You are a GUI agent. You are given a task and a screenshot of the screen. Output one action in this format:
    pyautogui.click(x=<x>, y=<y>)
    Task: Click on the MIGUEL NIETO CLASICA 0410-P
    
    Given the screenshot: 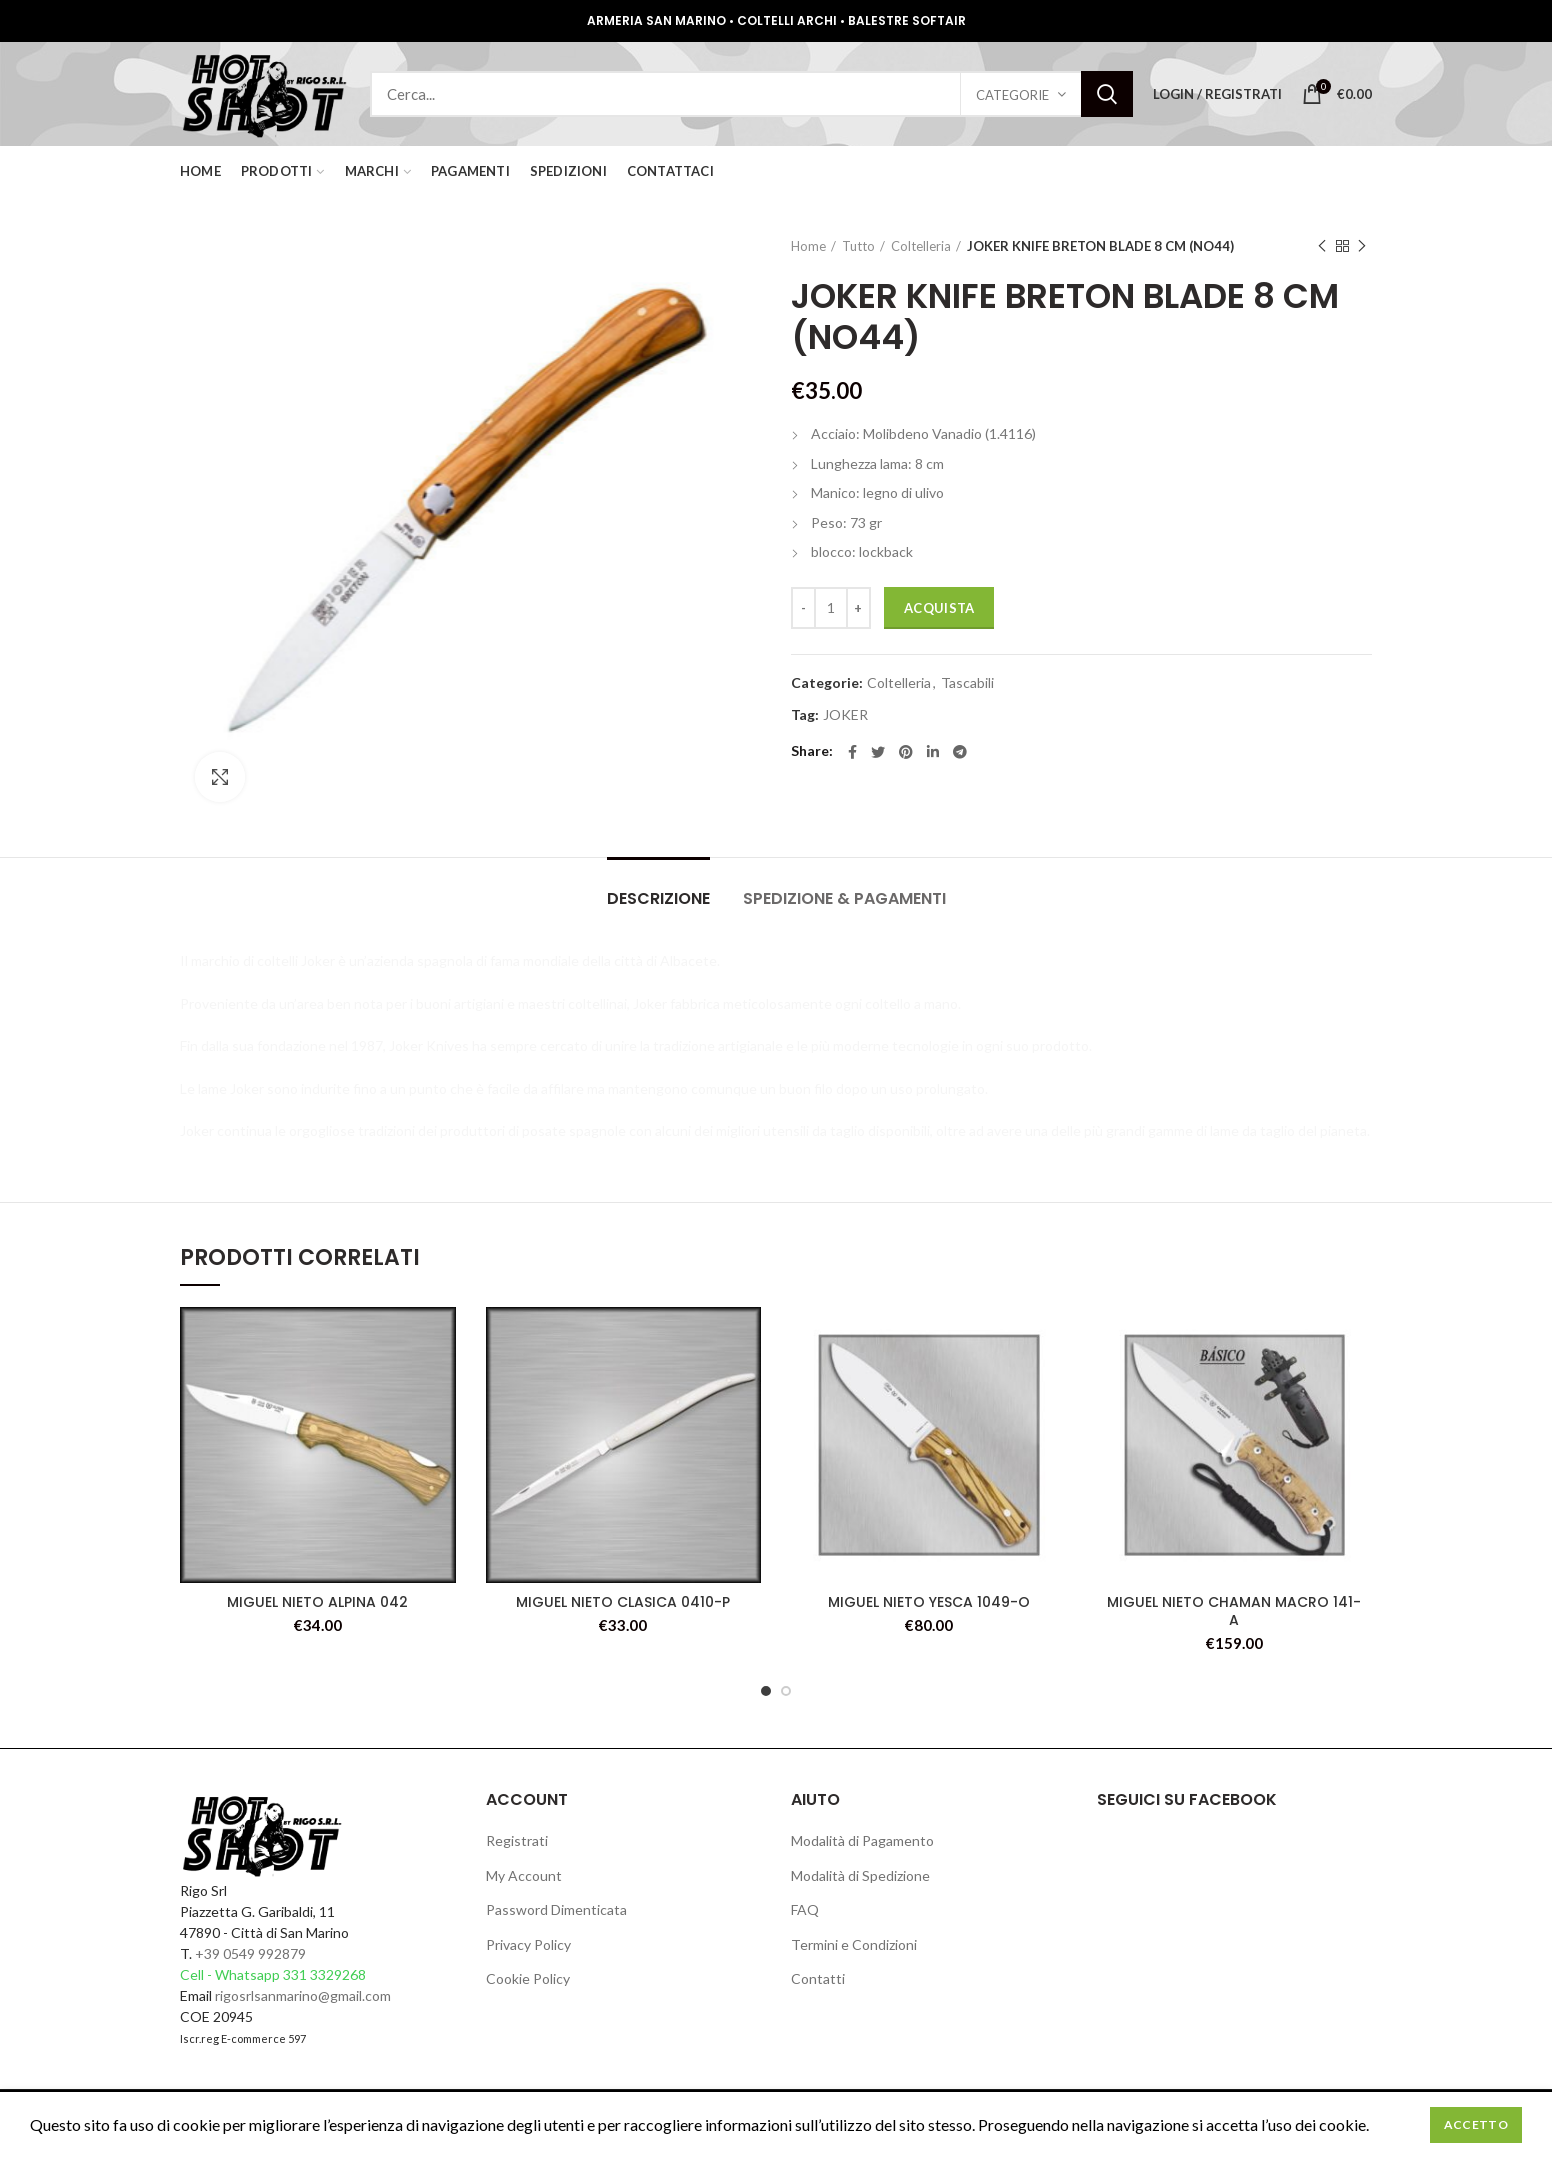 What is the action you would take?
    pyautogui.click(x=623, y=1602)
    